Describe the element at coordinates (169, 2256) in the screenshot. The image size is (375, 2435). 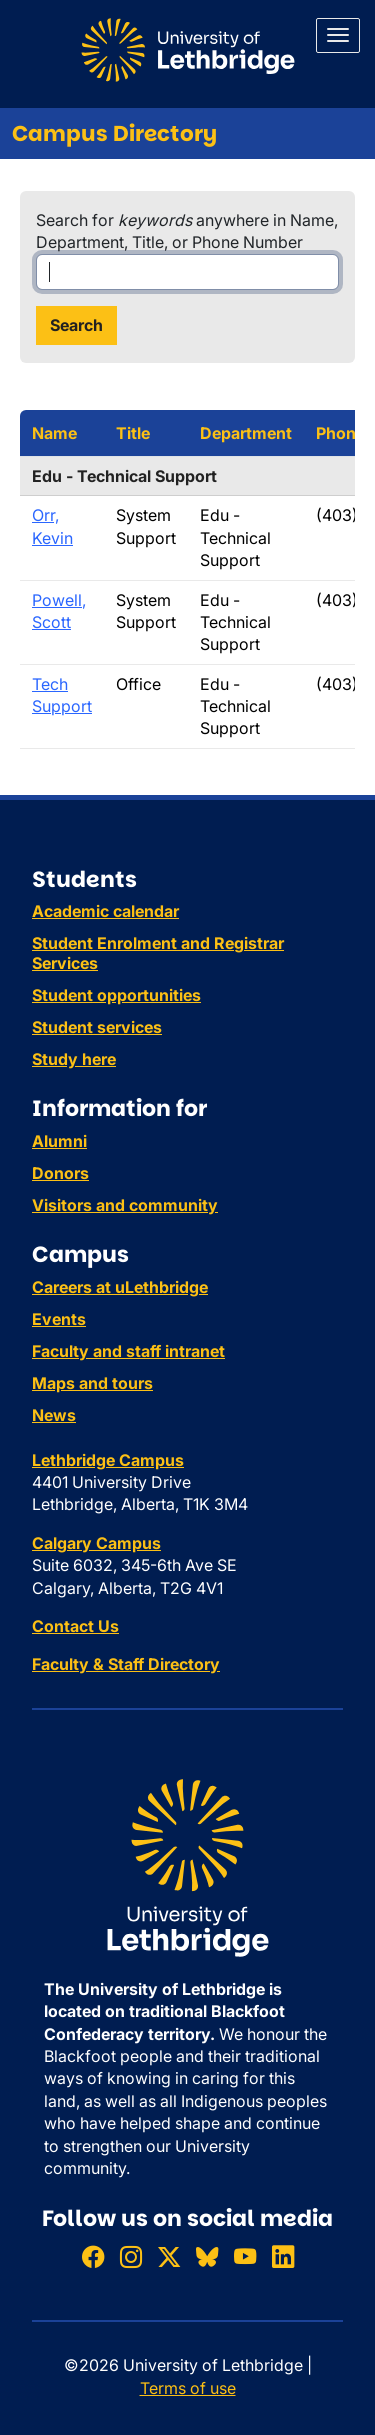
I see `[Follow ULethbridge on X (Formerly Twitter)]` at that location.